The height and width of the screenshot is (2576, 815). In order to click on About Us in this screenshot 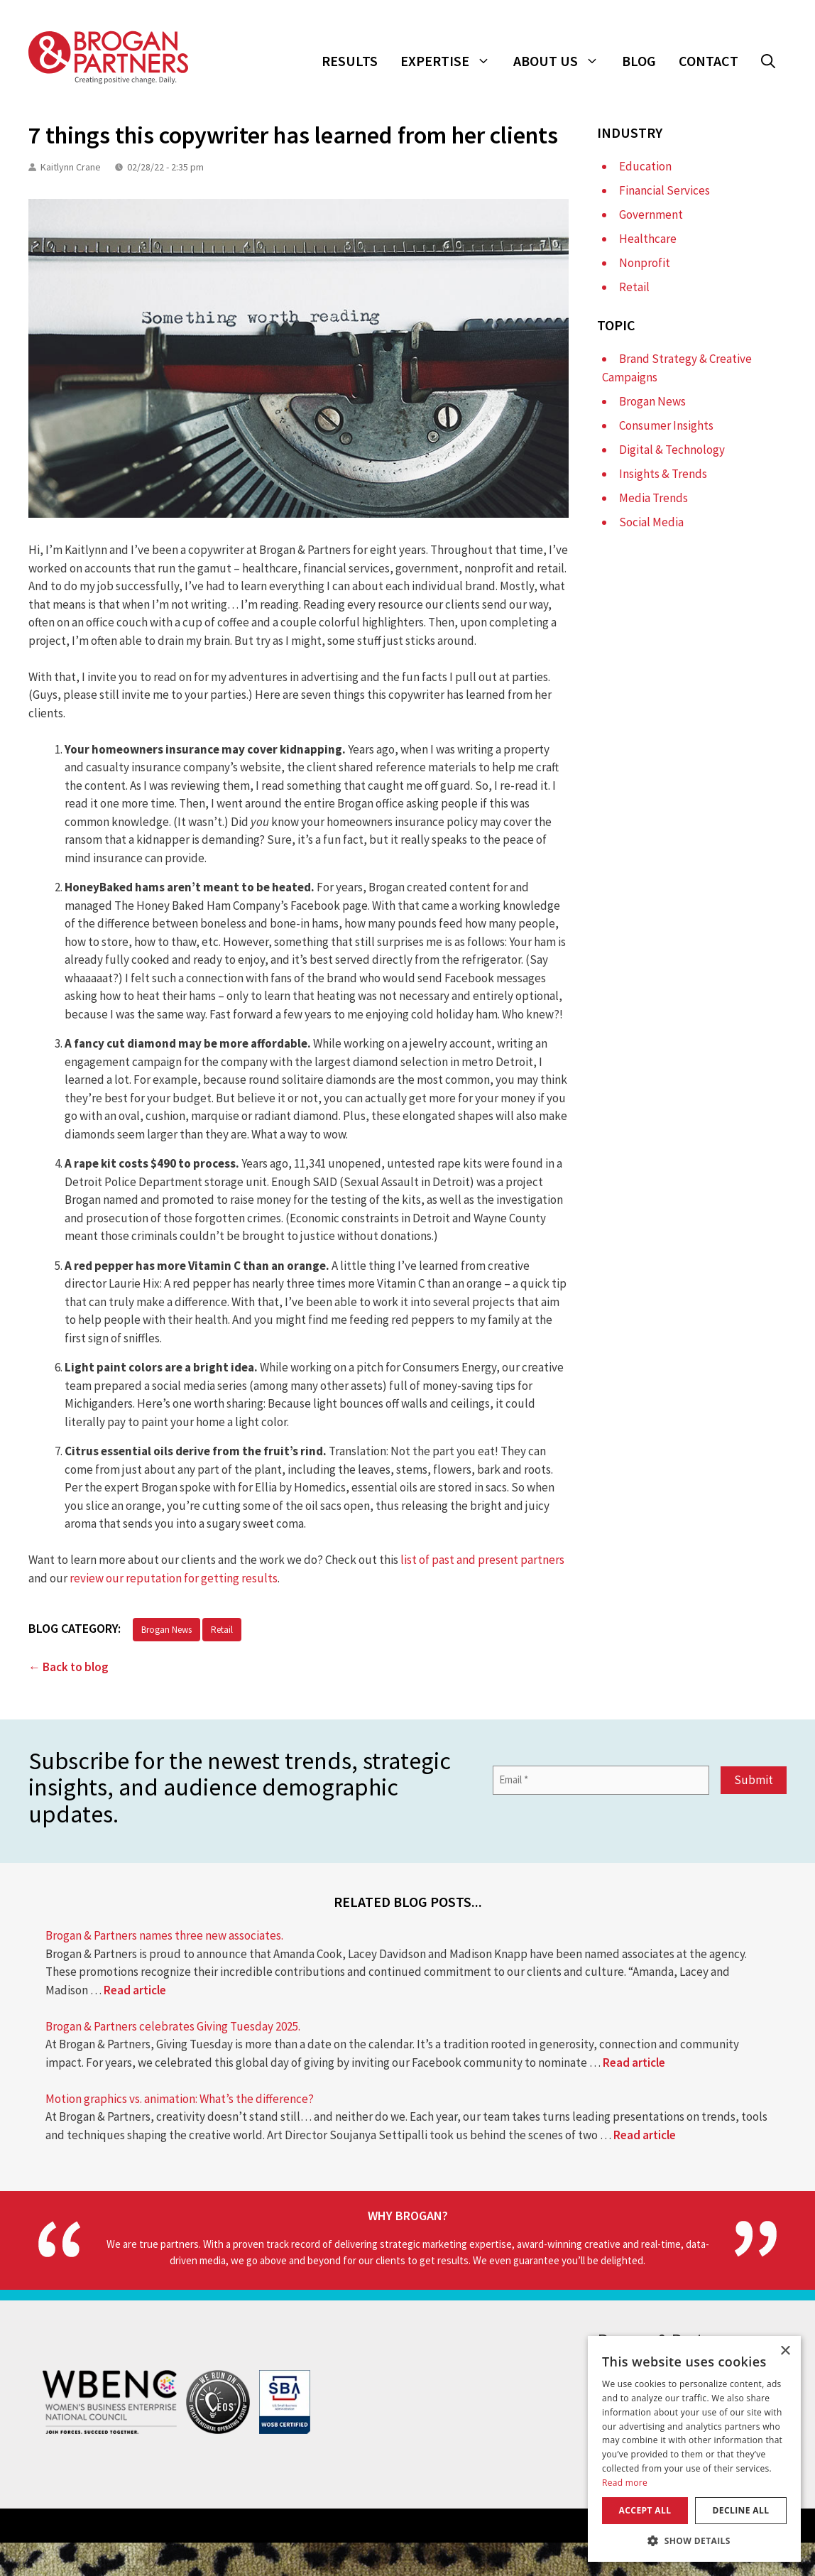, I will do `click(562, 61)`.